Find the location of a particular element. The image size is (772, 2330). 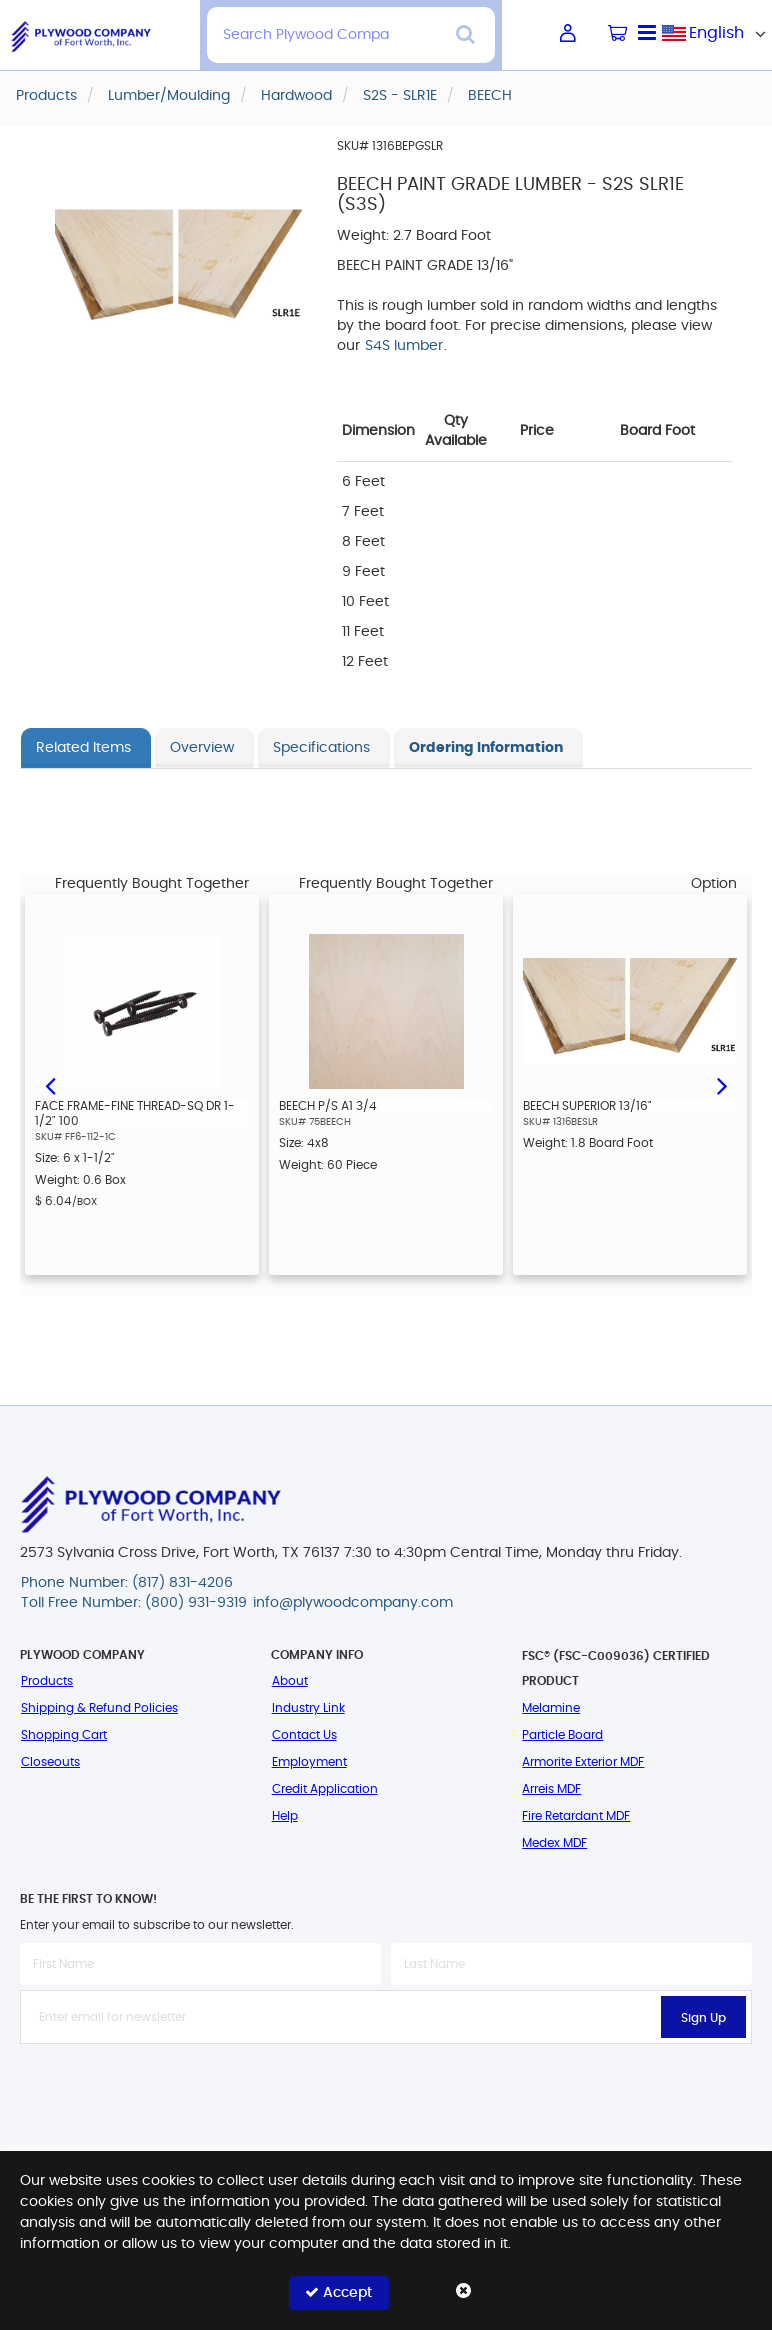

FSC® (FSC-C009036) Certified Product is located at coordinates (616, 1668).